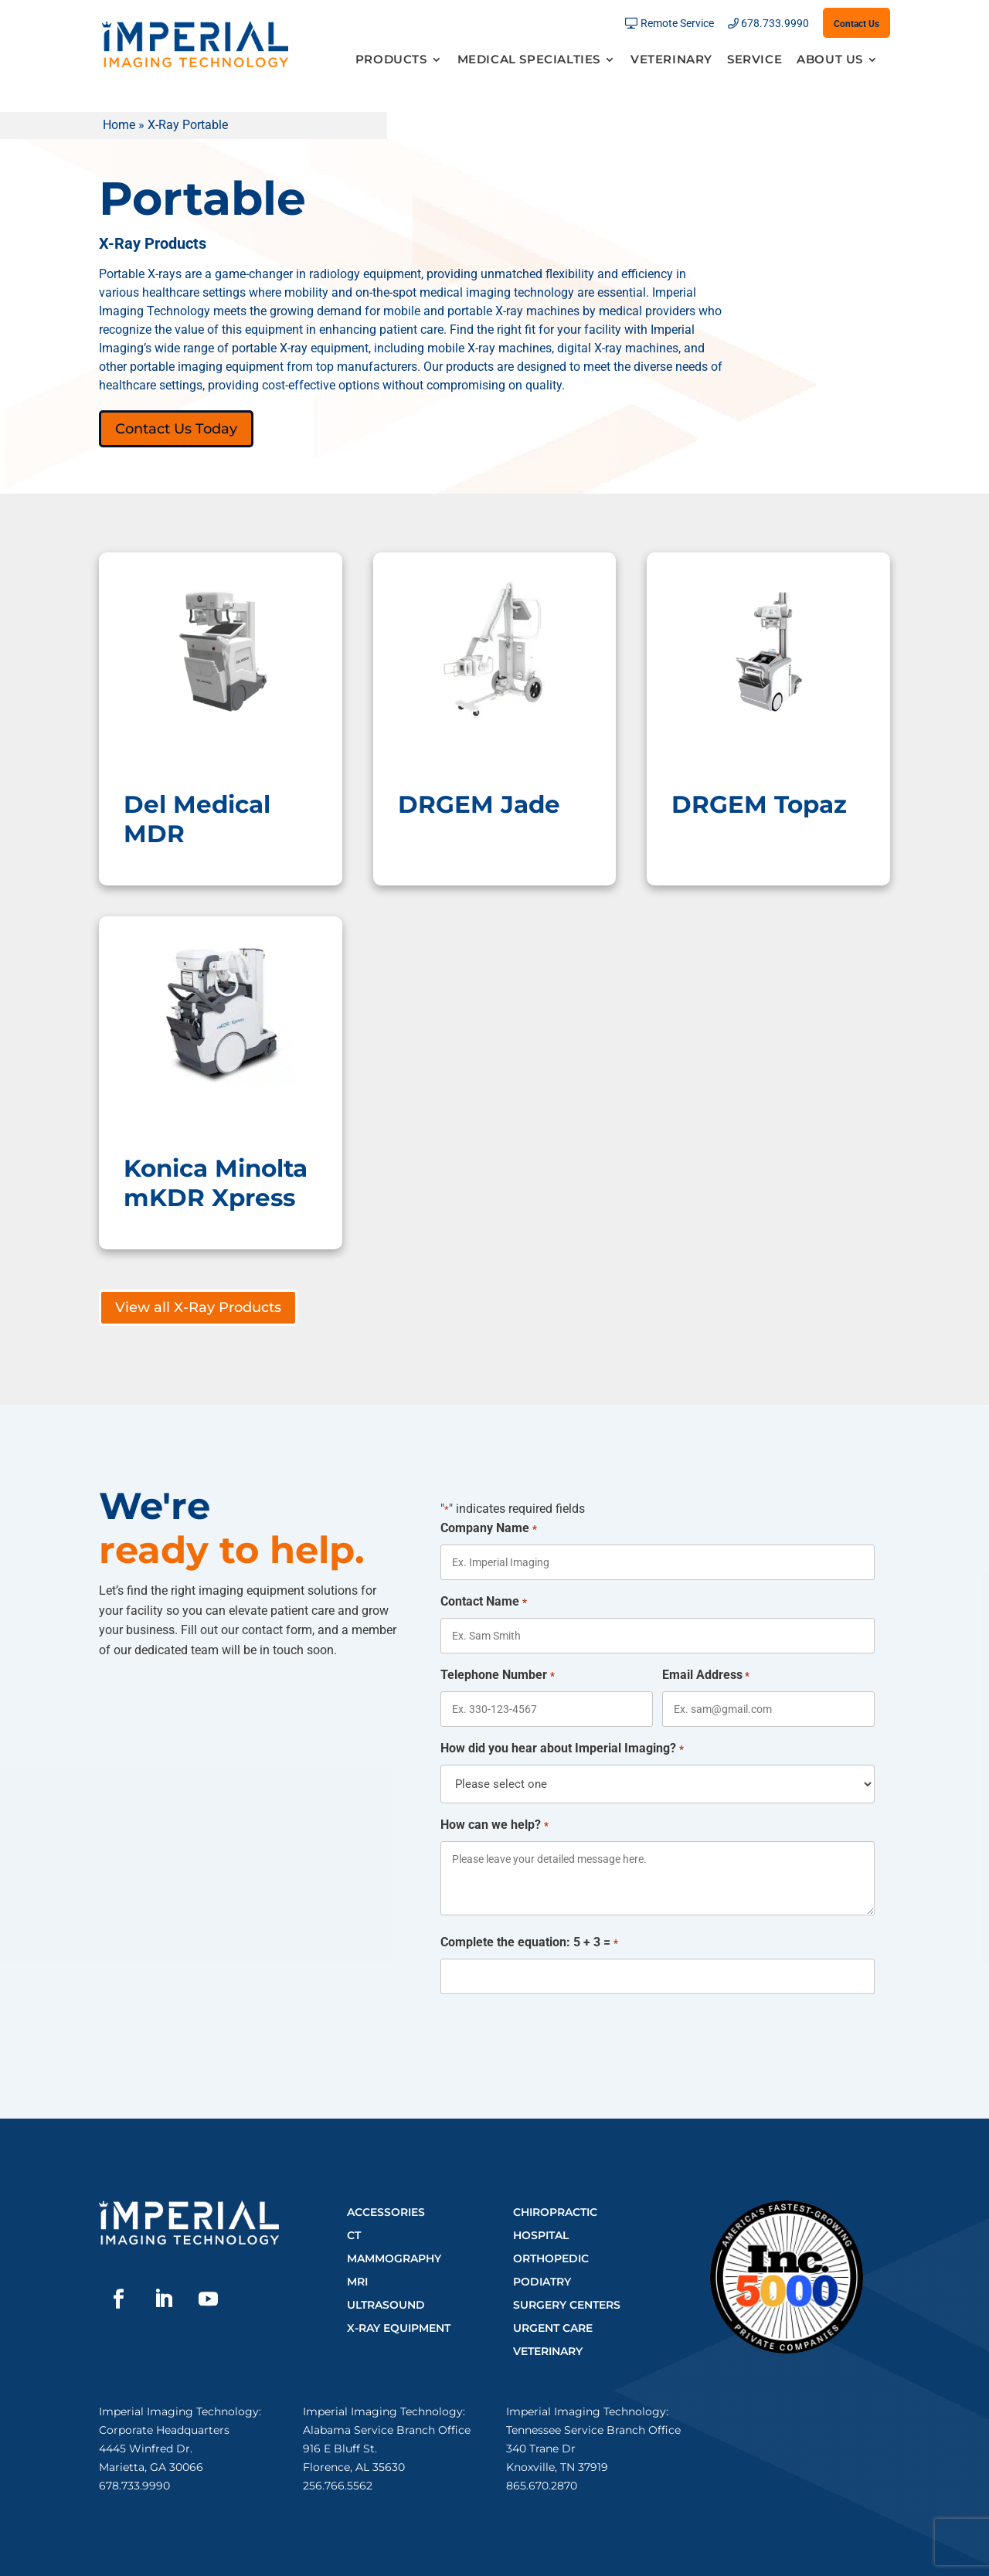 This screenshot has width=989, height=2576. Describe the element at coordinates (391, 60) in the screenshot. I see `Products` at that location.